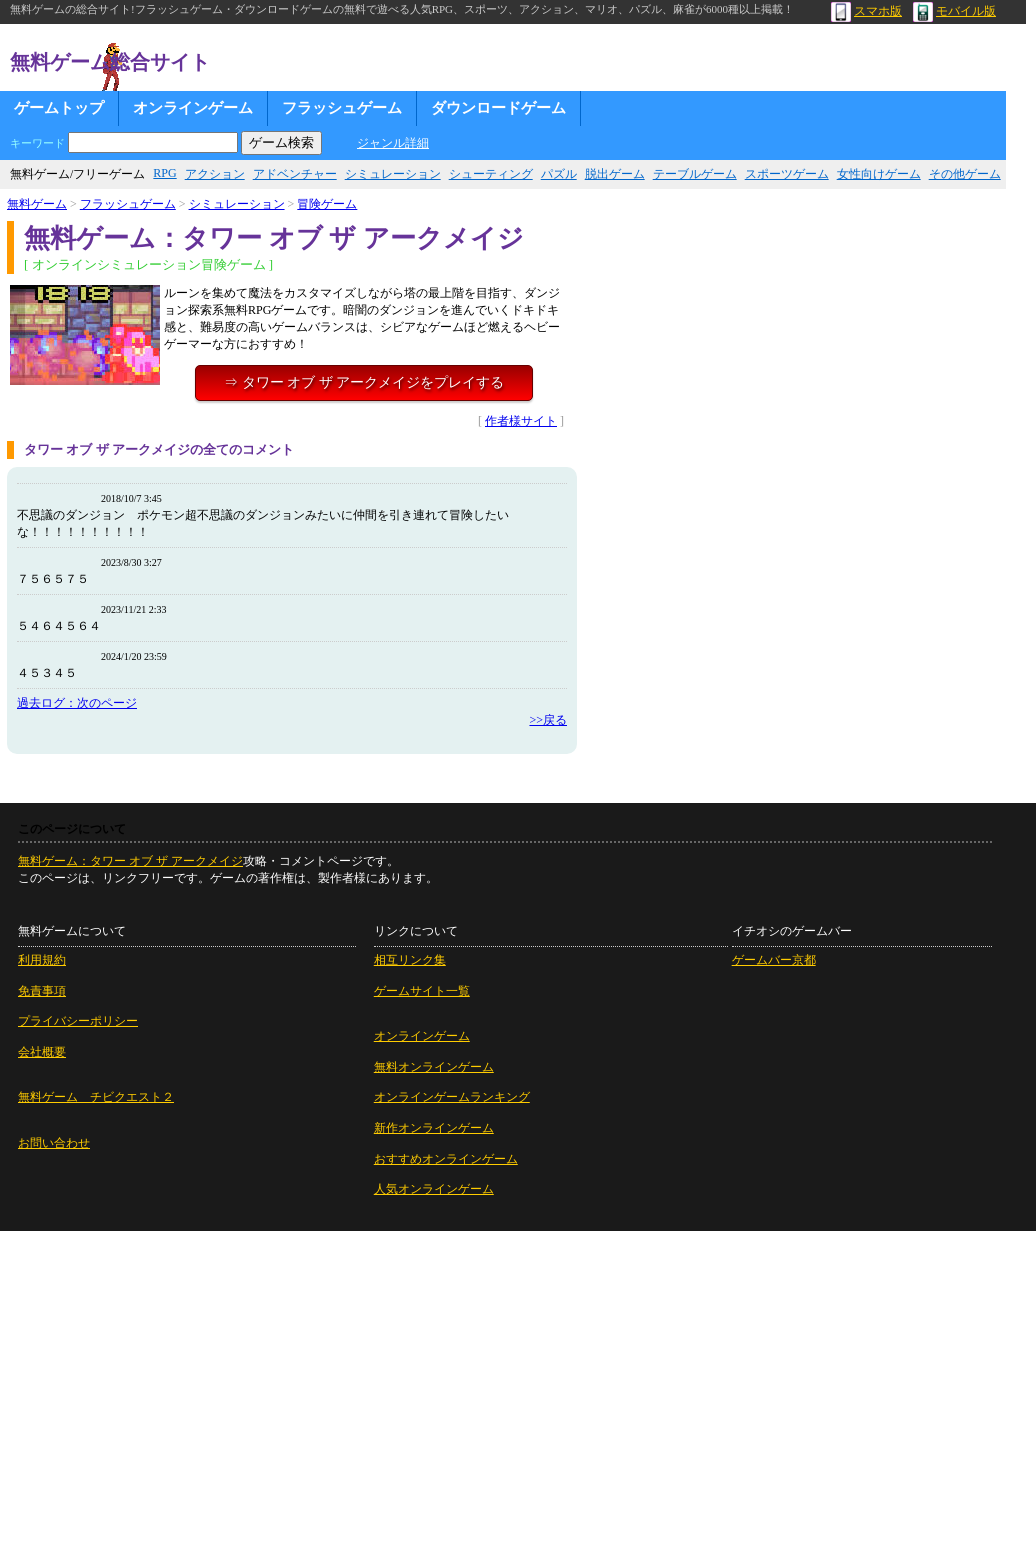  I want to click on >>戻る, so click(548, 720).